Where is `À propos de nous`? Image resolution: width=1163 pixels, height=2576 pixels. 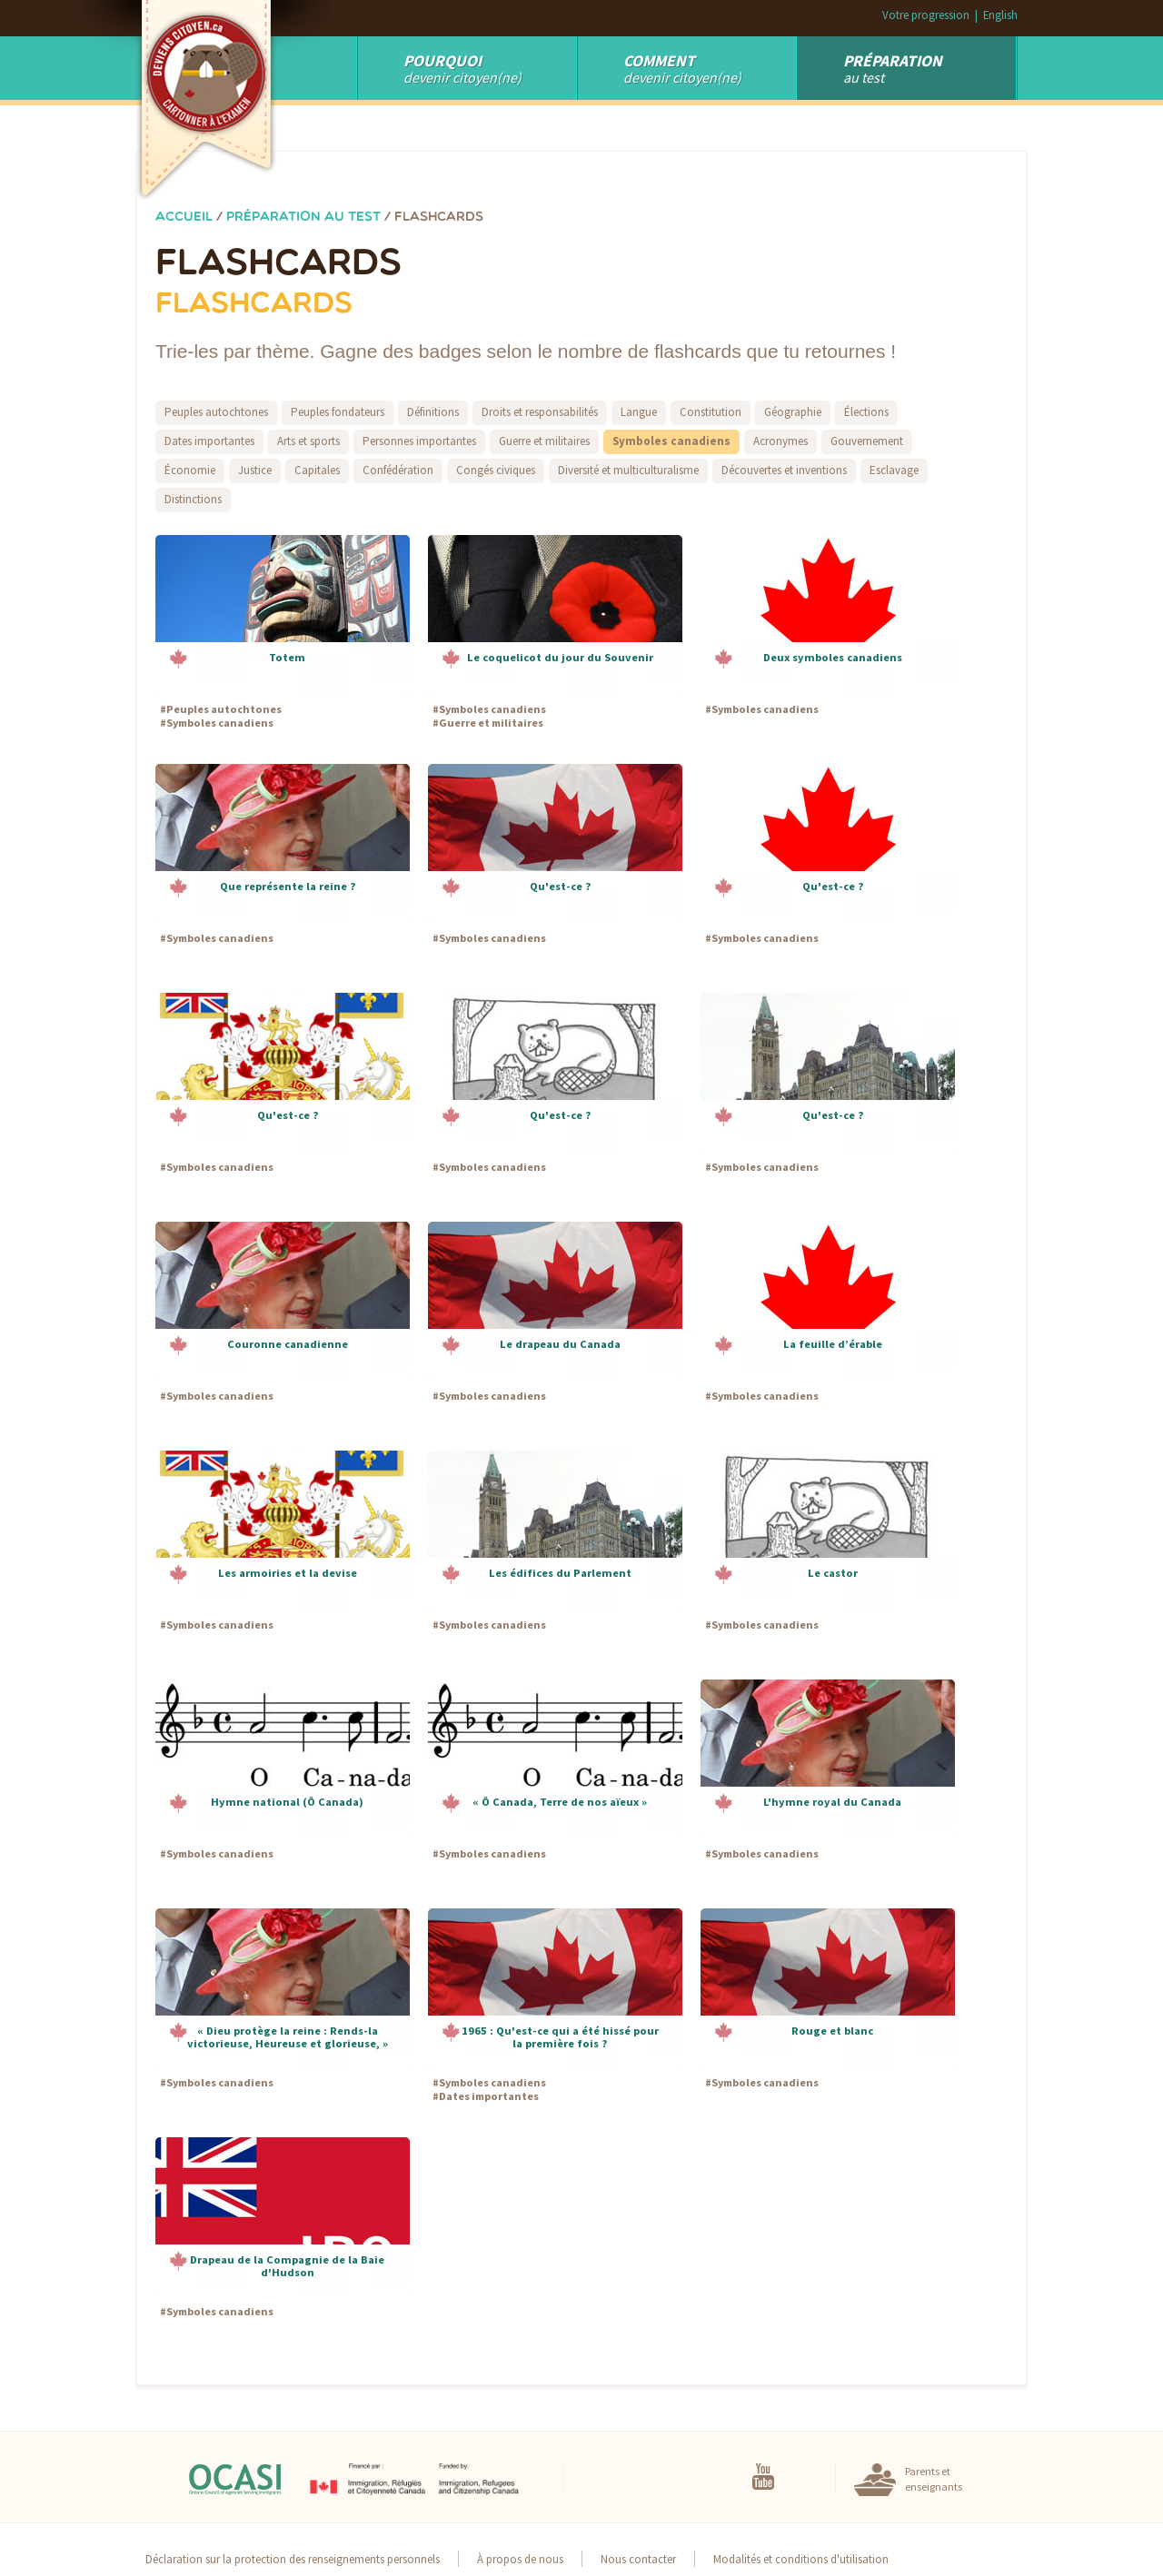
À propos de nous is located at coordinates (520, 2558).